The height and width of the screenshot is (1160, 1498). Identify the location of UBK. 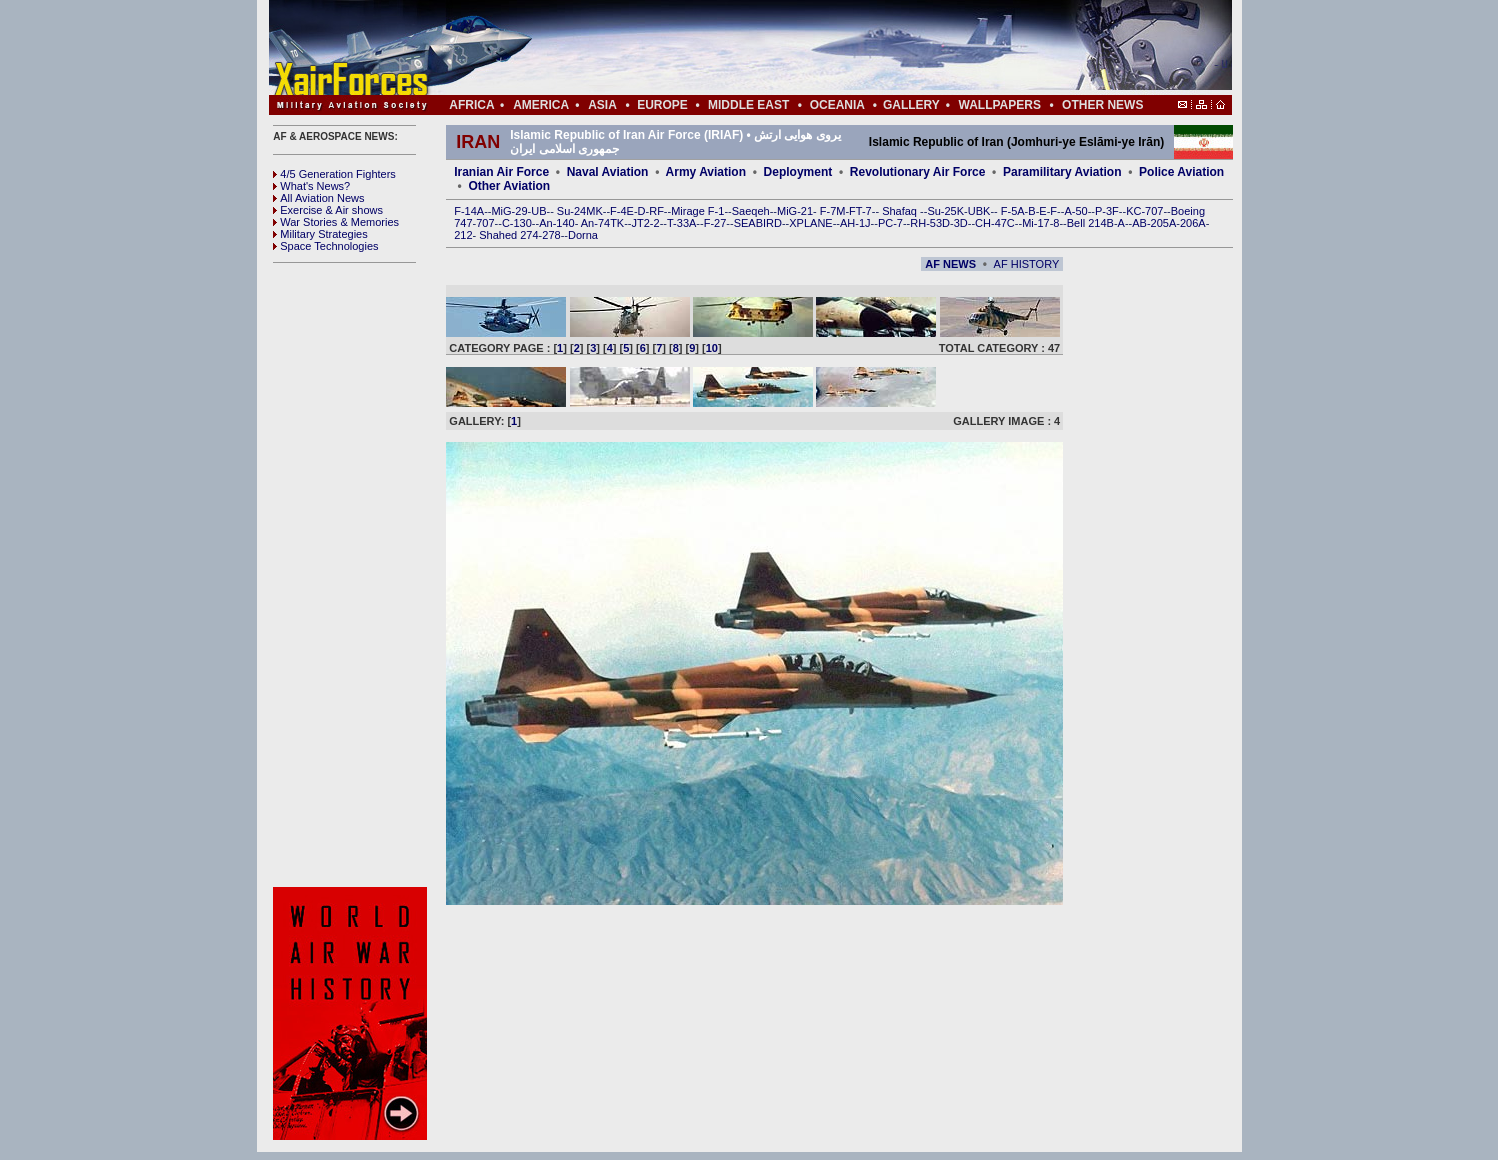
(979, 211).